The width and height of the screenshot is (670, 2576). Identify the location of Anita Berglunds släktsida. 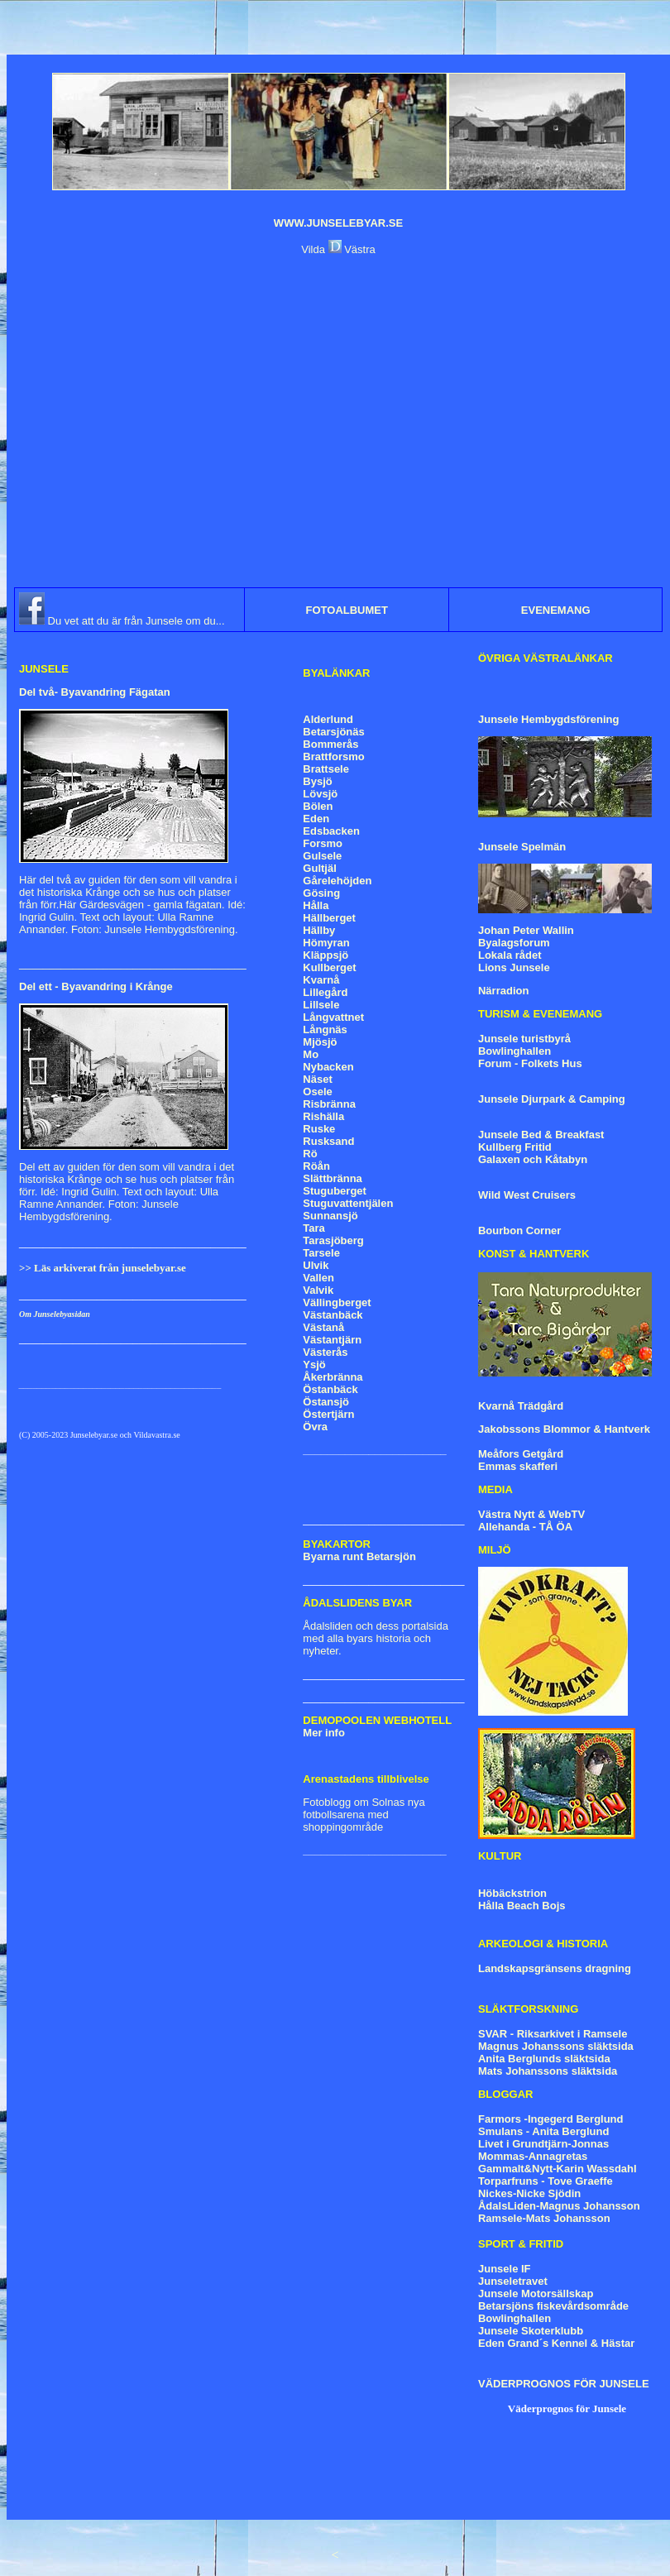
(544, 2058).